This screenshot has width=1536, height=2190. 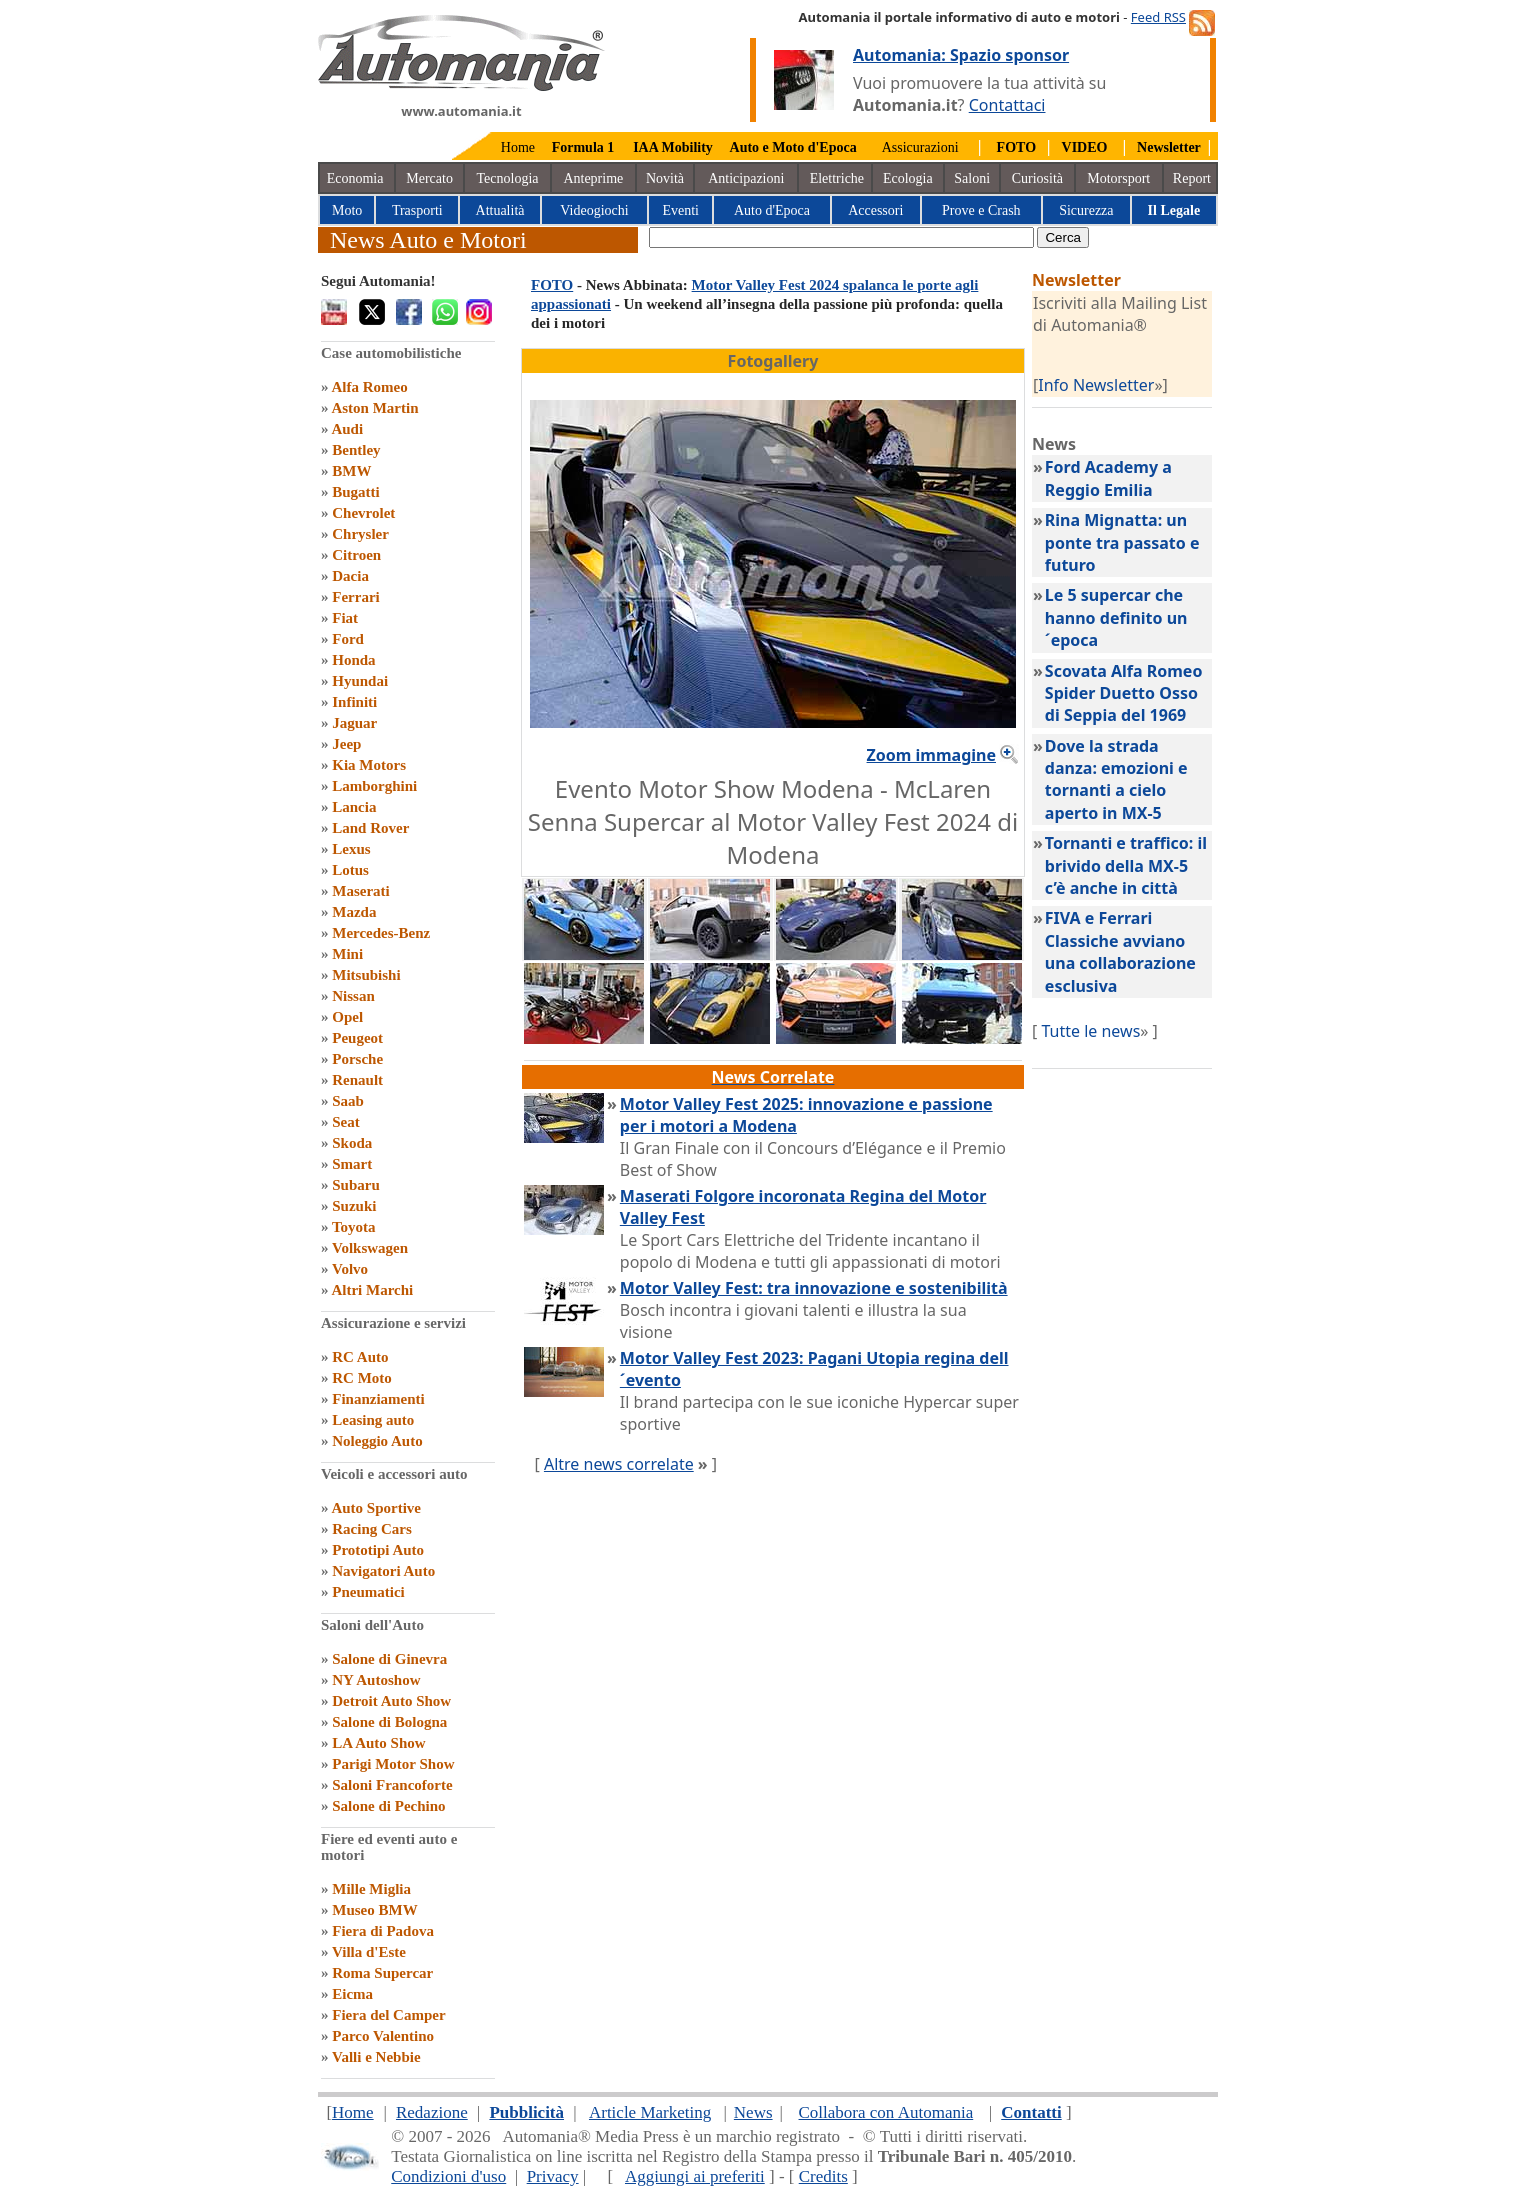 What do you see at coordinates (360, 681) in the screenshot?
I see `Hyundai` at bounding box center [360, 681].